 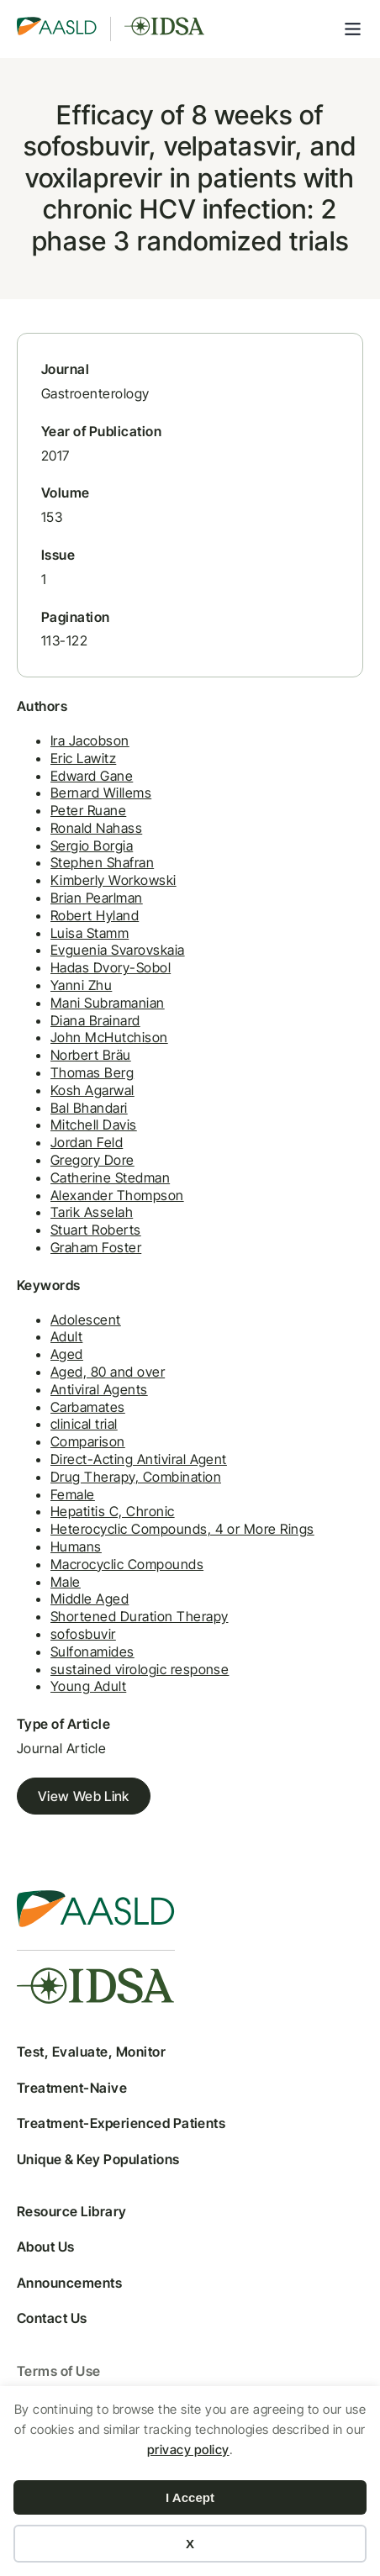 What do you see at coordinates (117, 1195) in the screenshot?
I see `Alexander Thompson` at bounding box center [117, 1195].